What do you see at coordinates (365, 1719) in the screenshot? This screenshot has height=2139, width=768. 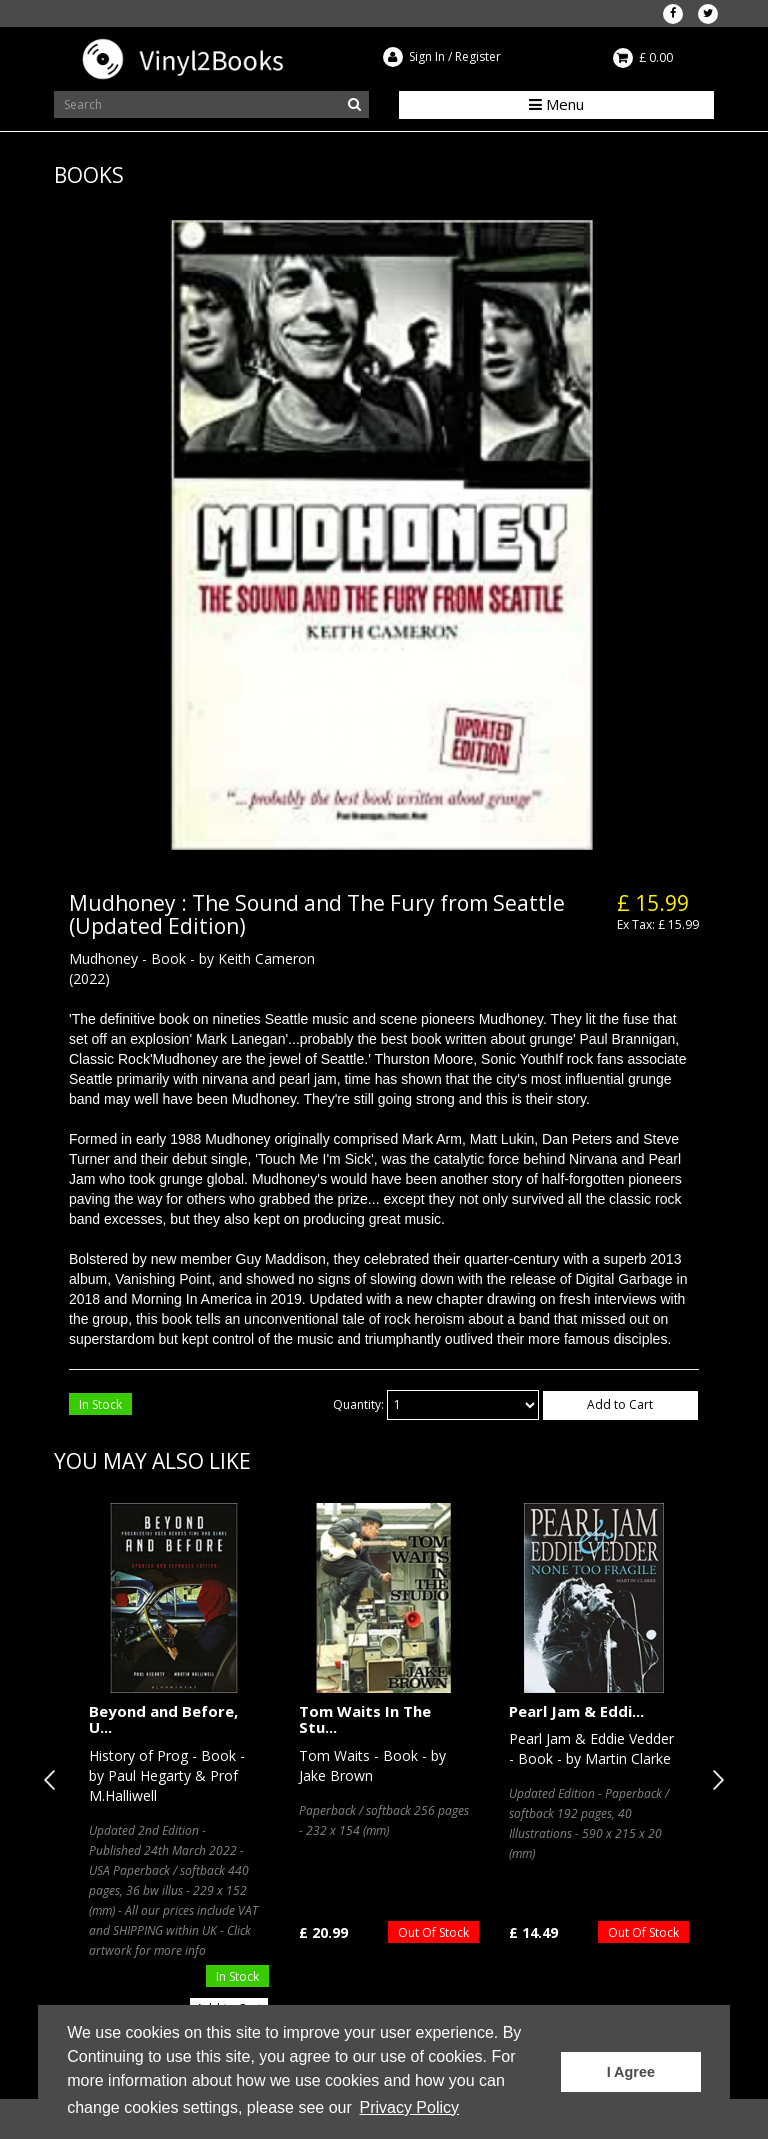 I see `Tom Waits In The Stu...` at bounding box center [365, 1719].